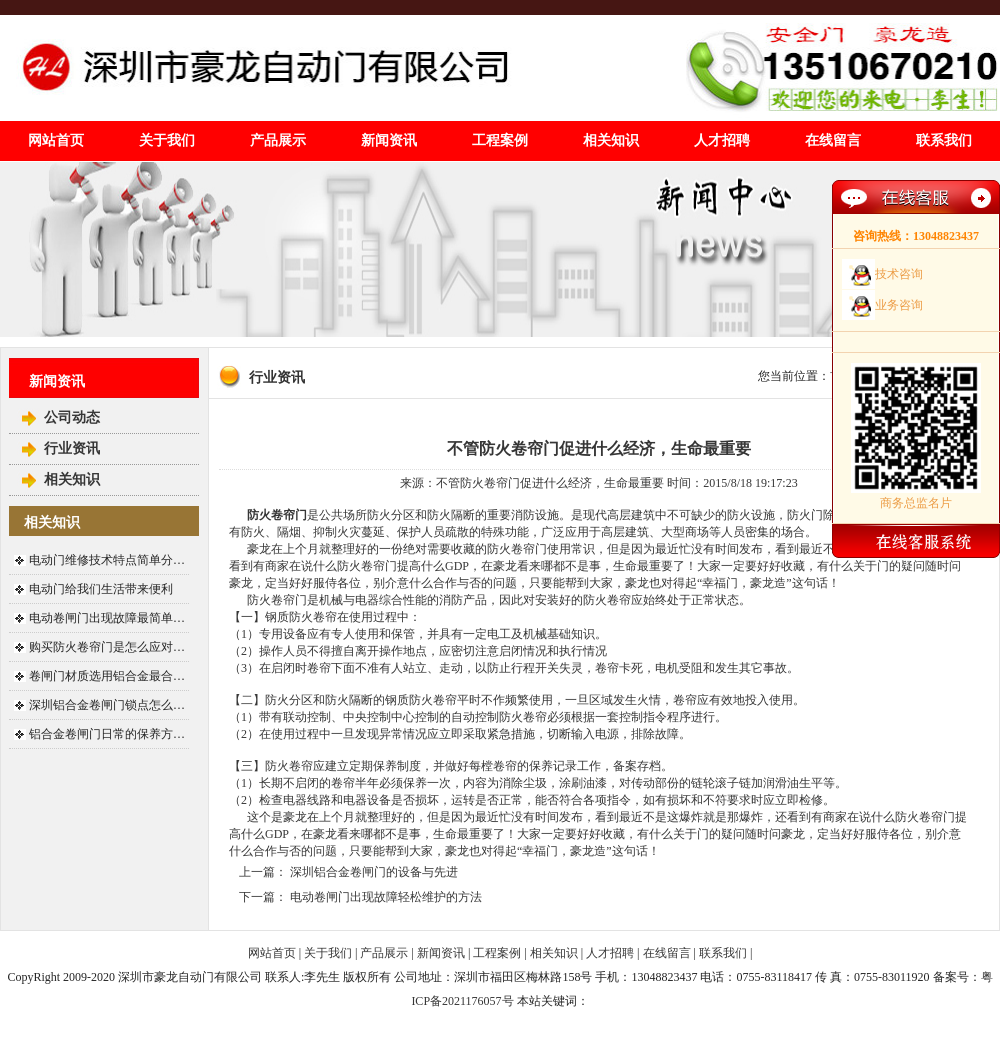 This screenshot has height=1051, width=1000. What do you see at coordinates (374, 872) in the screenshot?
I see `深圳铝合金卷闸门的设备与先进` at bounding box center [374, 872].